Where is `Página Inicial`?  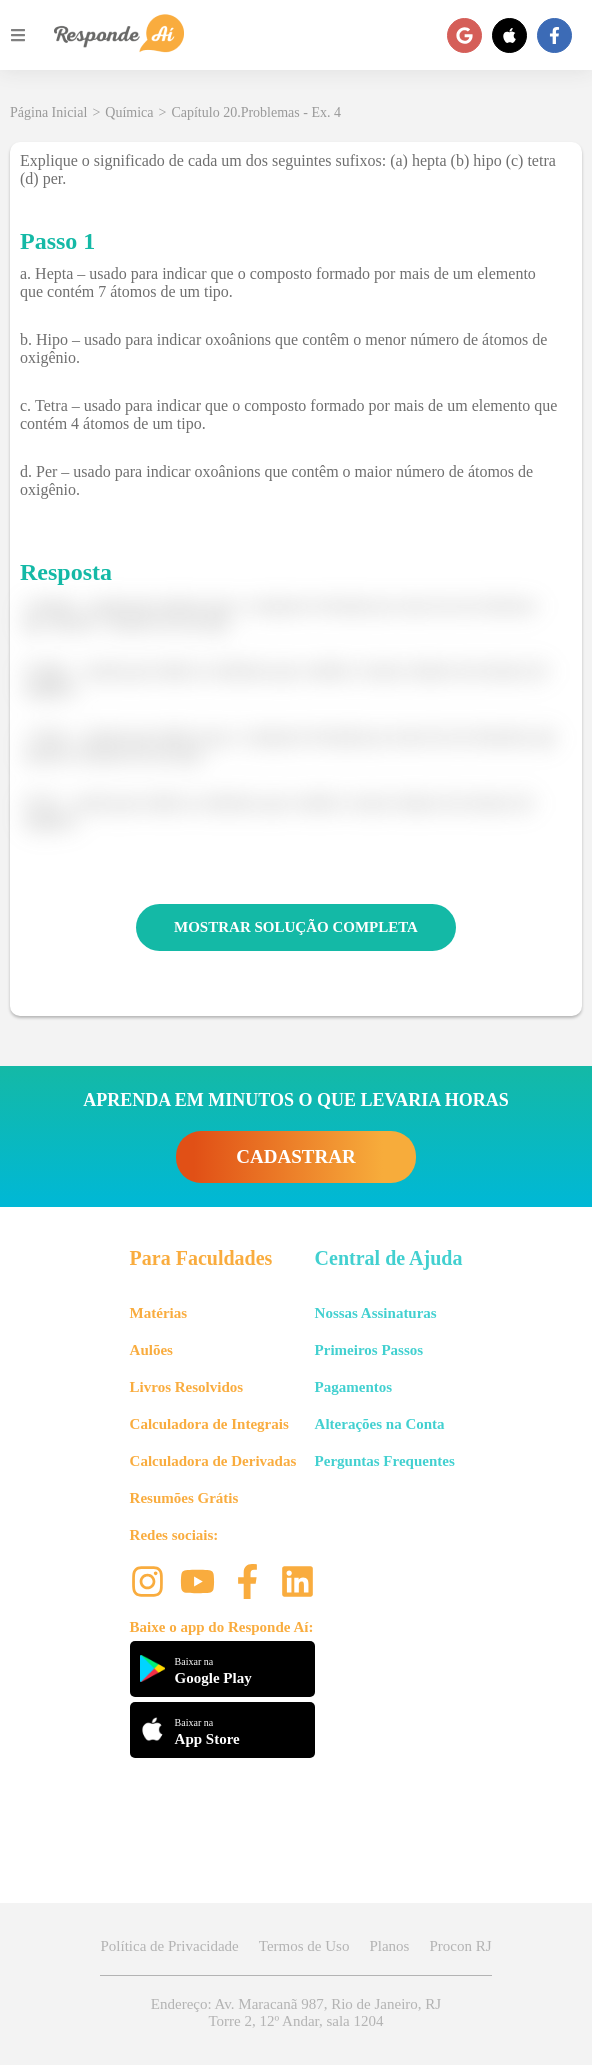 Página Inicial is located at coordinates (48, 112).